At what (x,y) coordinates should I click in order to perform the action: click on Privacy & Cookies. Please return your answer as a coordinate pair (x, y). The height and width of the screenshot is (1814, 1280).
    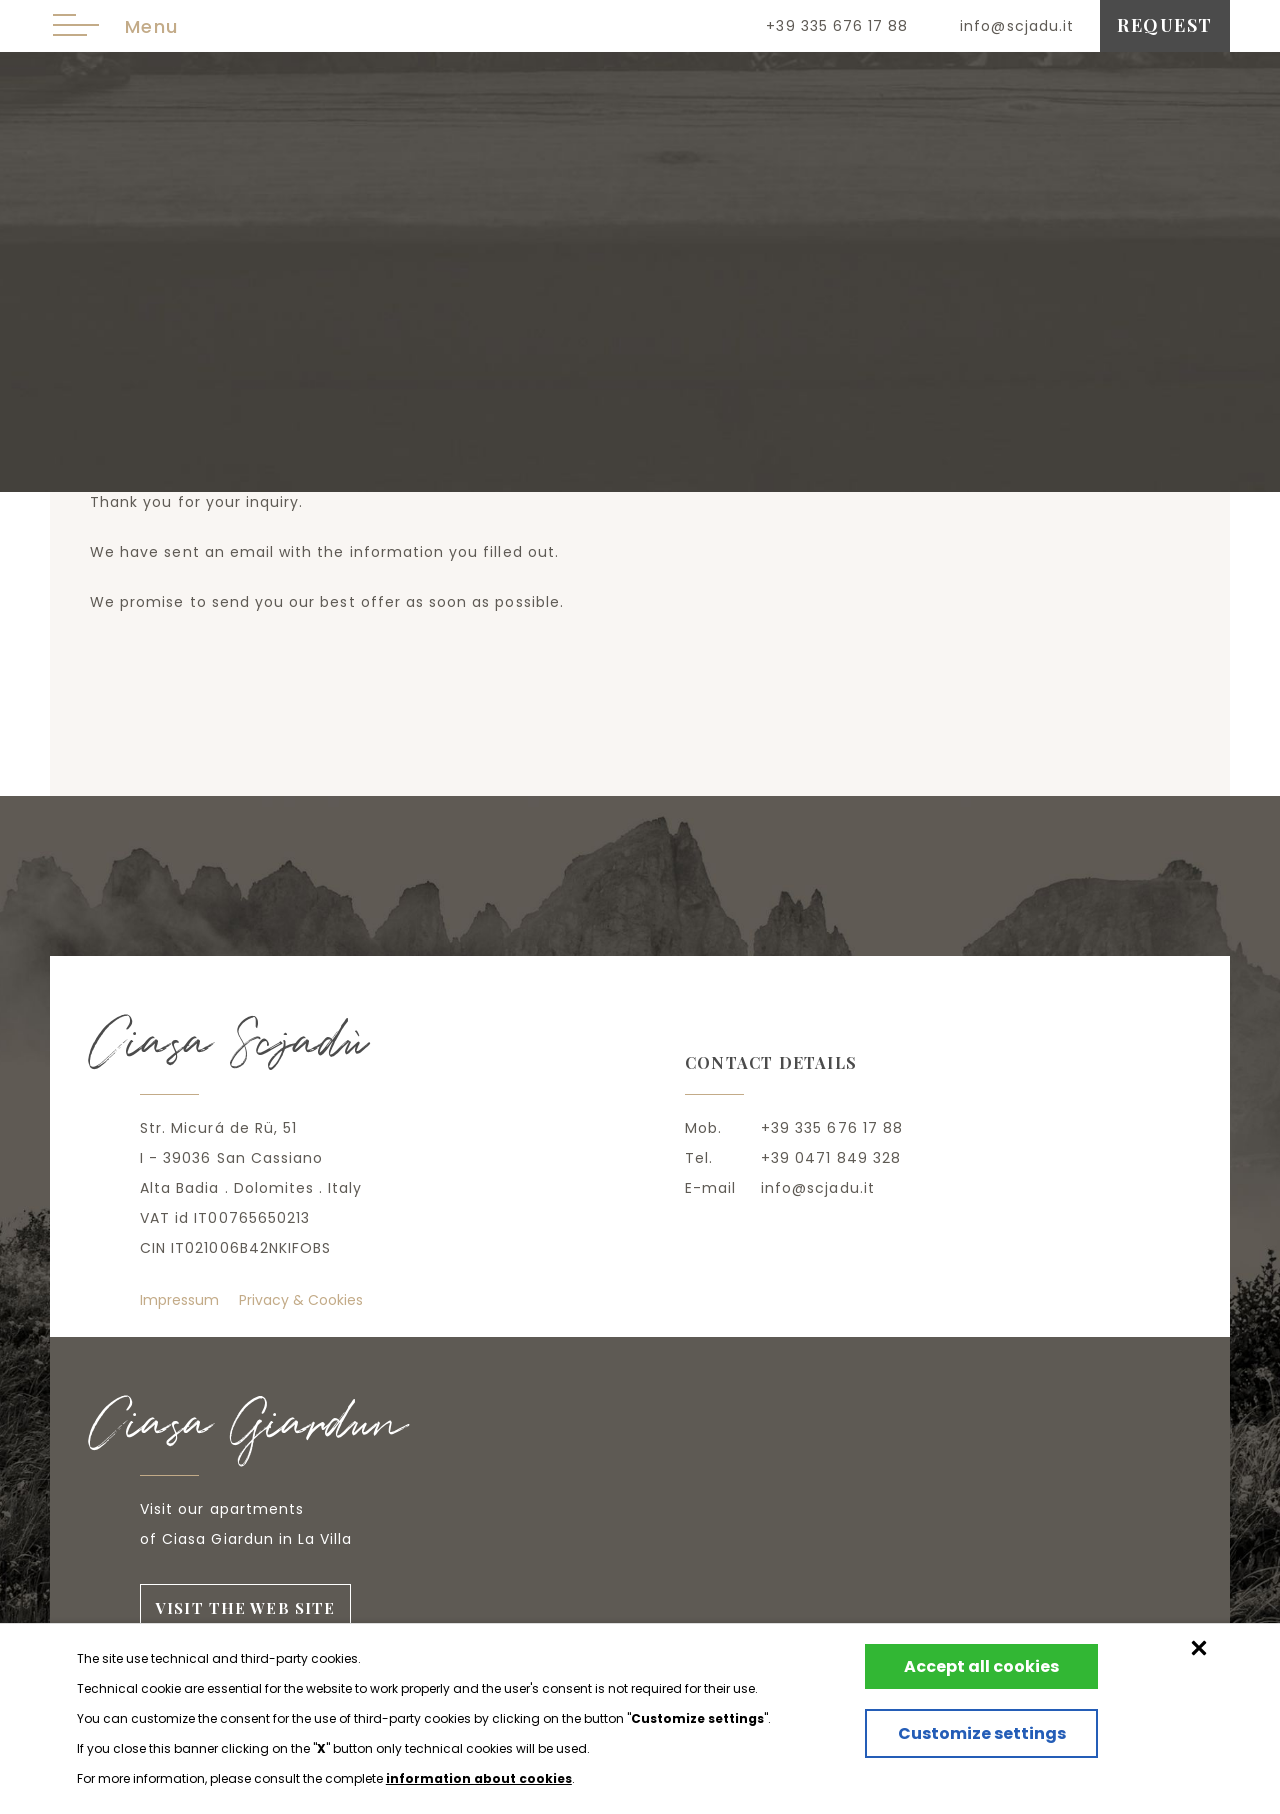
    Looking at the image, I should click on (301, 1300).